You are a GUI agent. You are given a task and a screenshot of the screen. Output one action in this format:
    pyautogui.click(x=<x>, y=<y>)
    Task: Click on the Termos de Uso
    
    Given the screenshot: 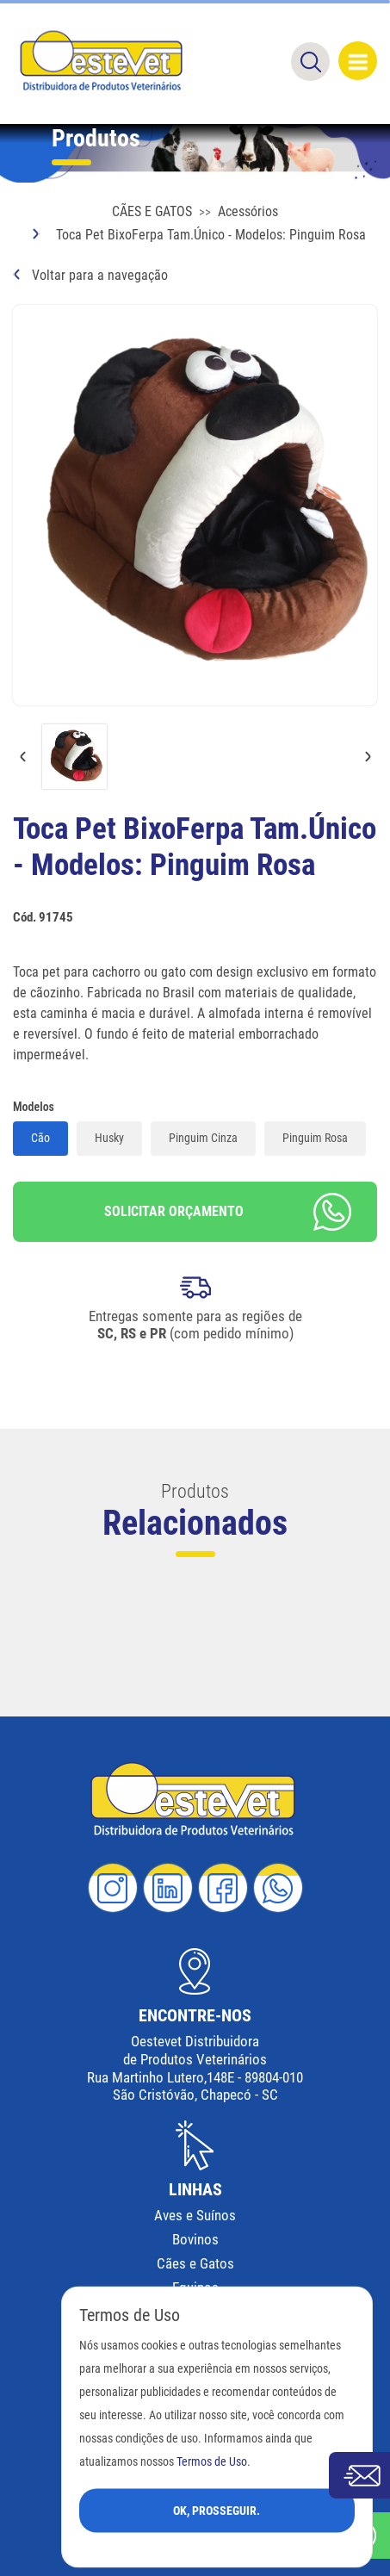 What is the action you would take?
    pyautogui.click(x=211, y=2461)
    